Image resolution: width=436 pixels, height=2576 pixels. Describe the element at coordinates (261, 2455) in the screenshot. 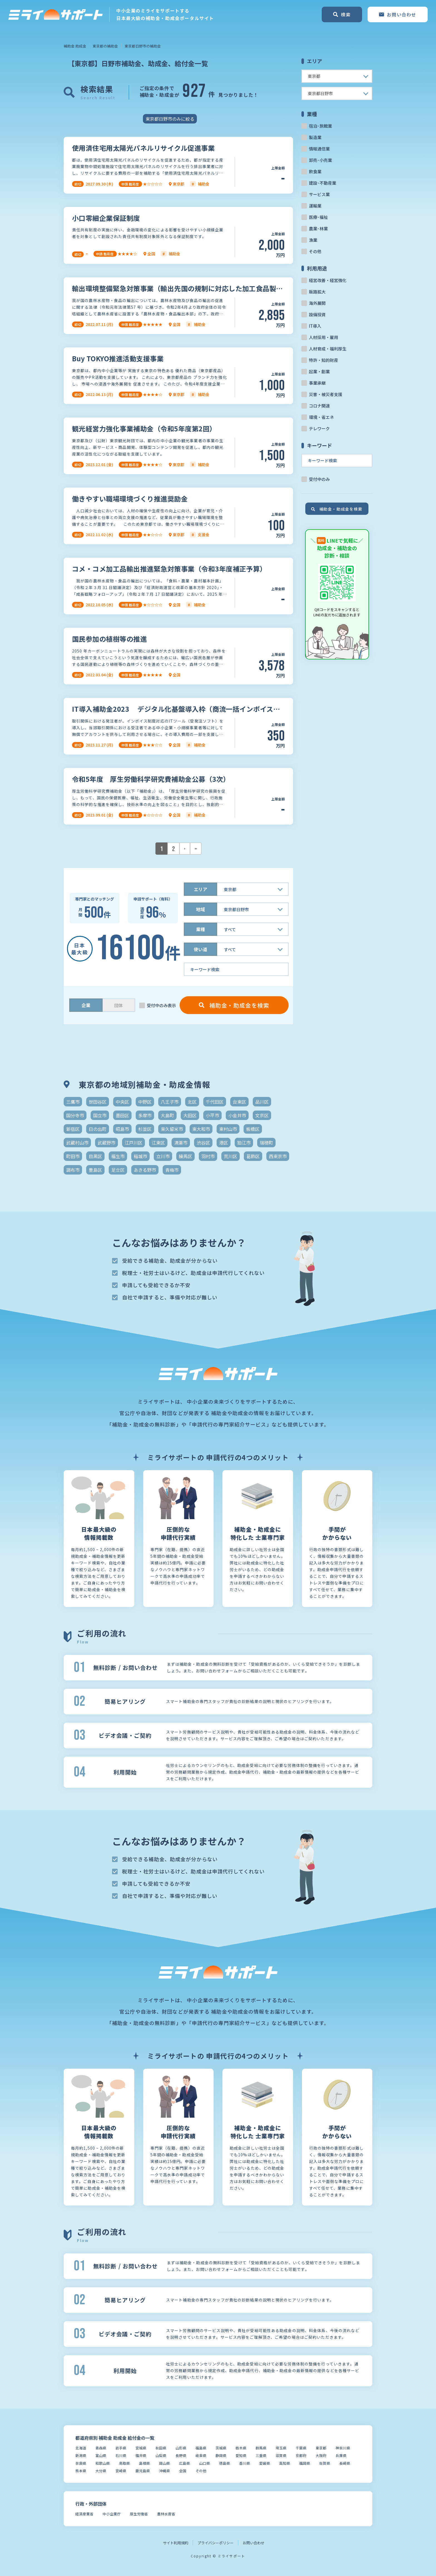

I see `三重県` at that location.